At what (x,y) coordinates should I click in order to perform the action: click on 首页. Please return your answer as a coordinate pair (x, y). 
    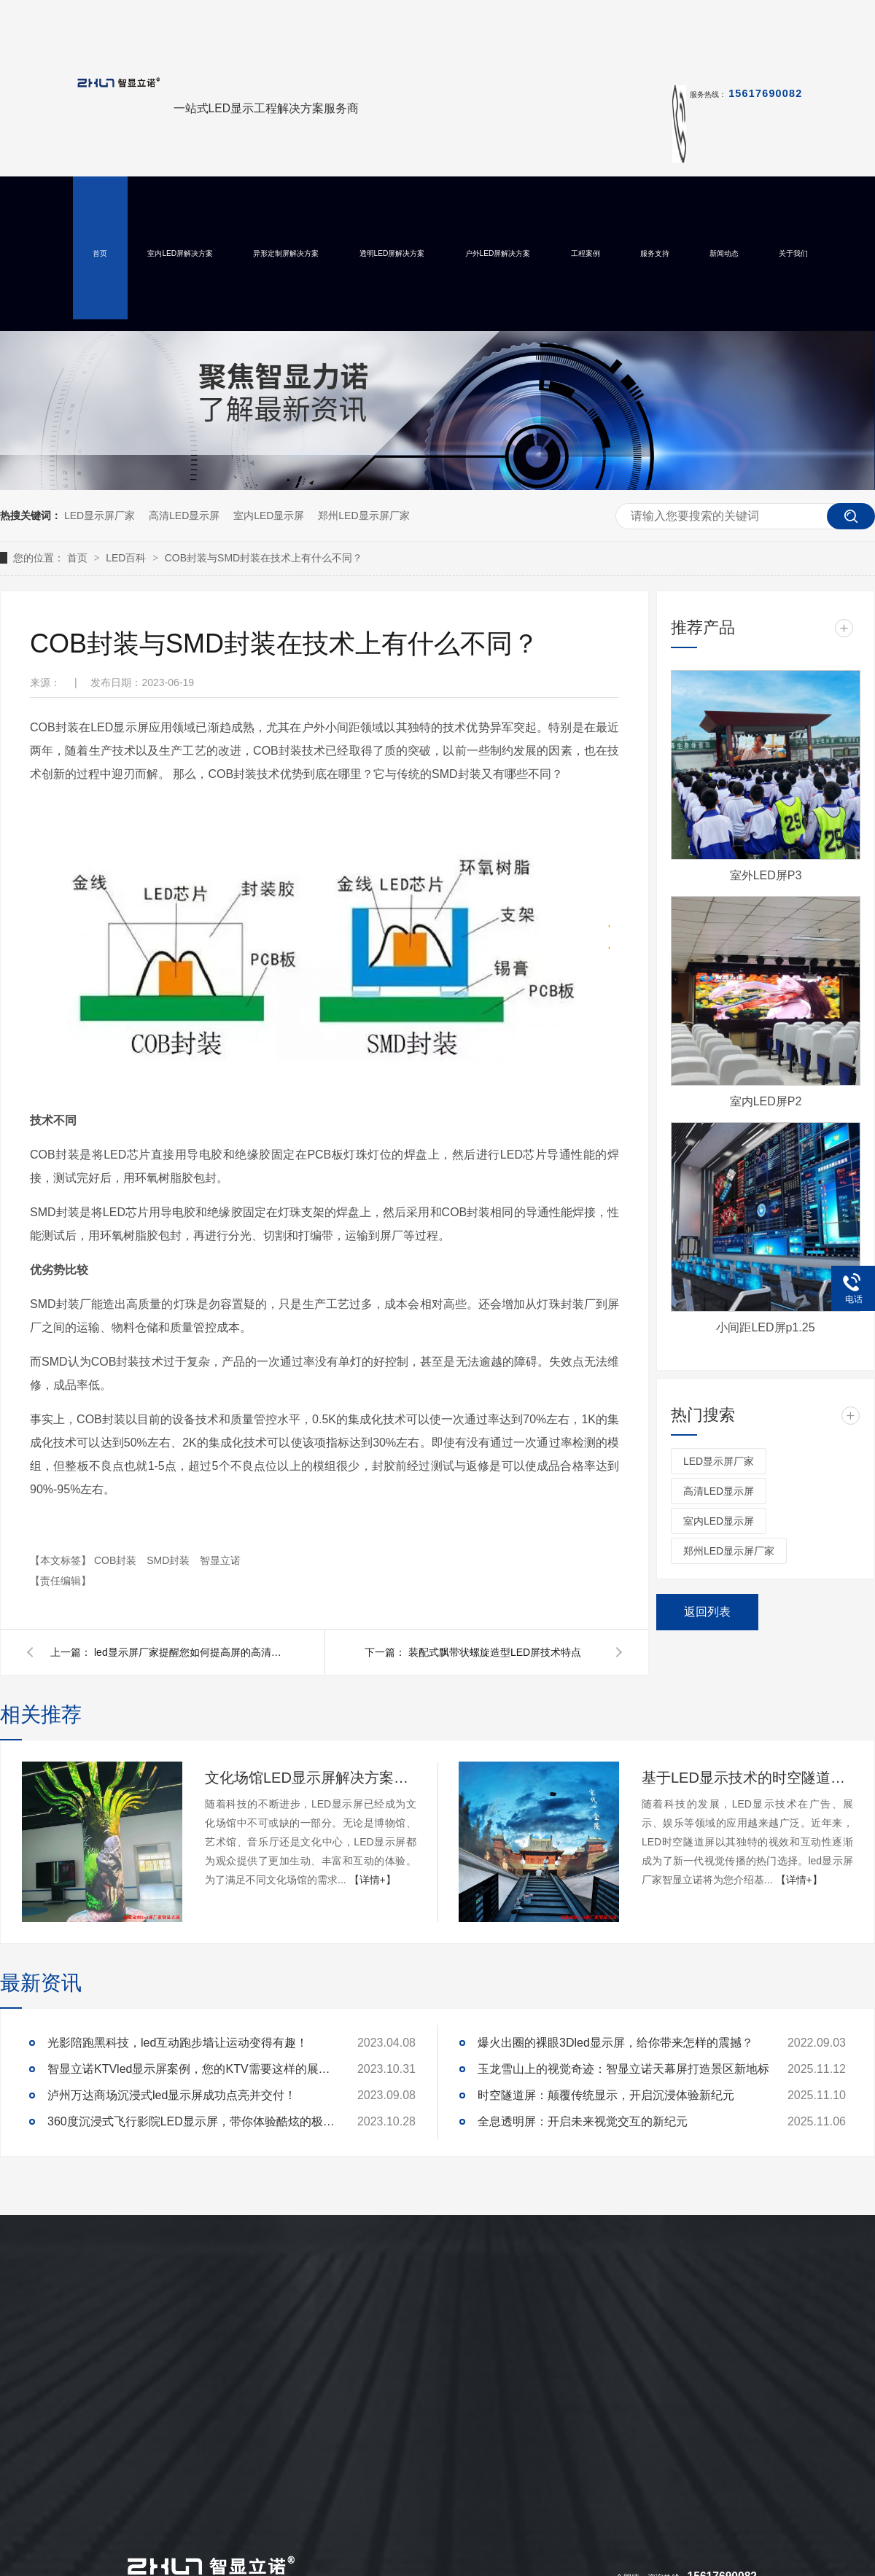
    Looking at the image, I should click on (100, 253).